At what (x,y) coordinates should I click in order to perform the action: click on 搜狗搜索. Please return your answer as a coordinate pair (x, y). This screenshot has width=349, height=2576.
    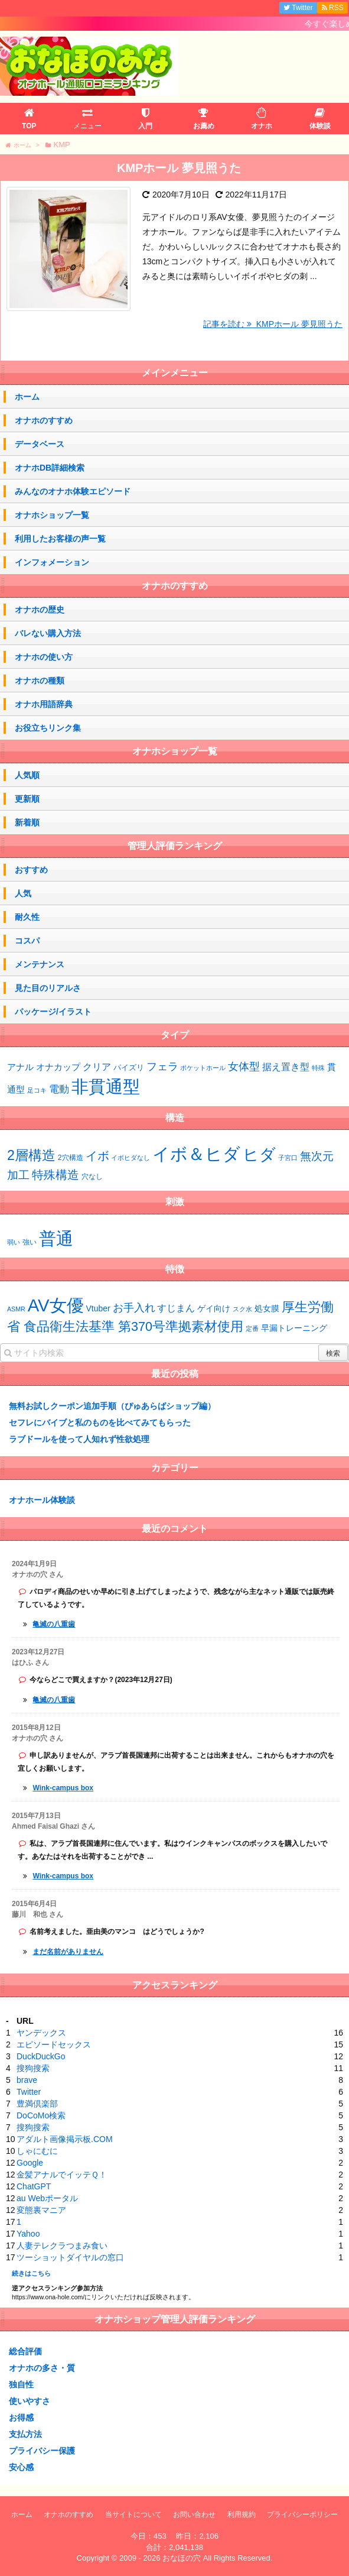
    Looking at the image, I should click on (33, 2068).